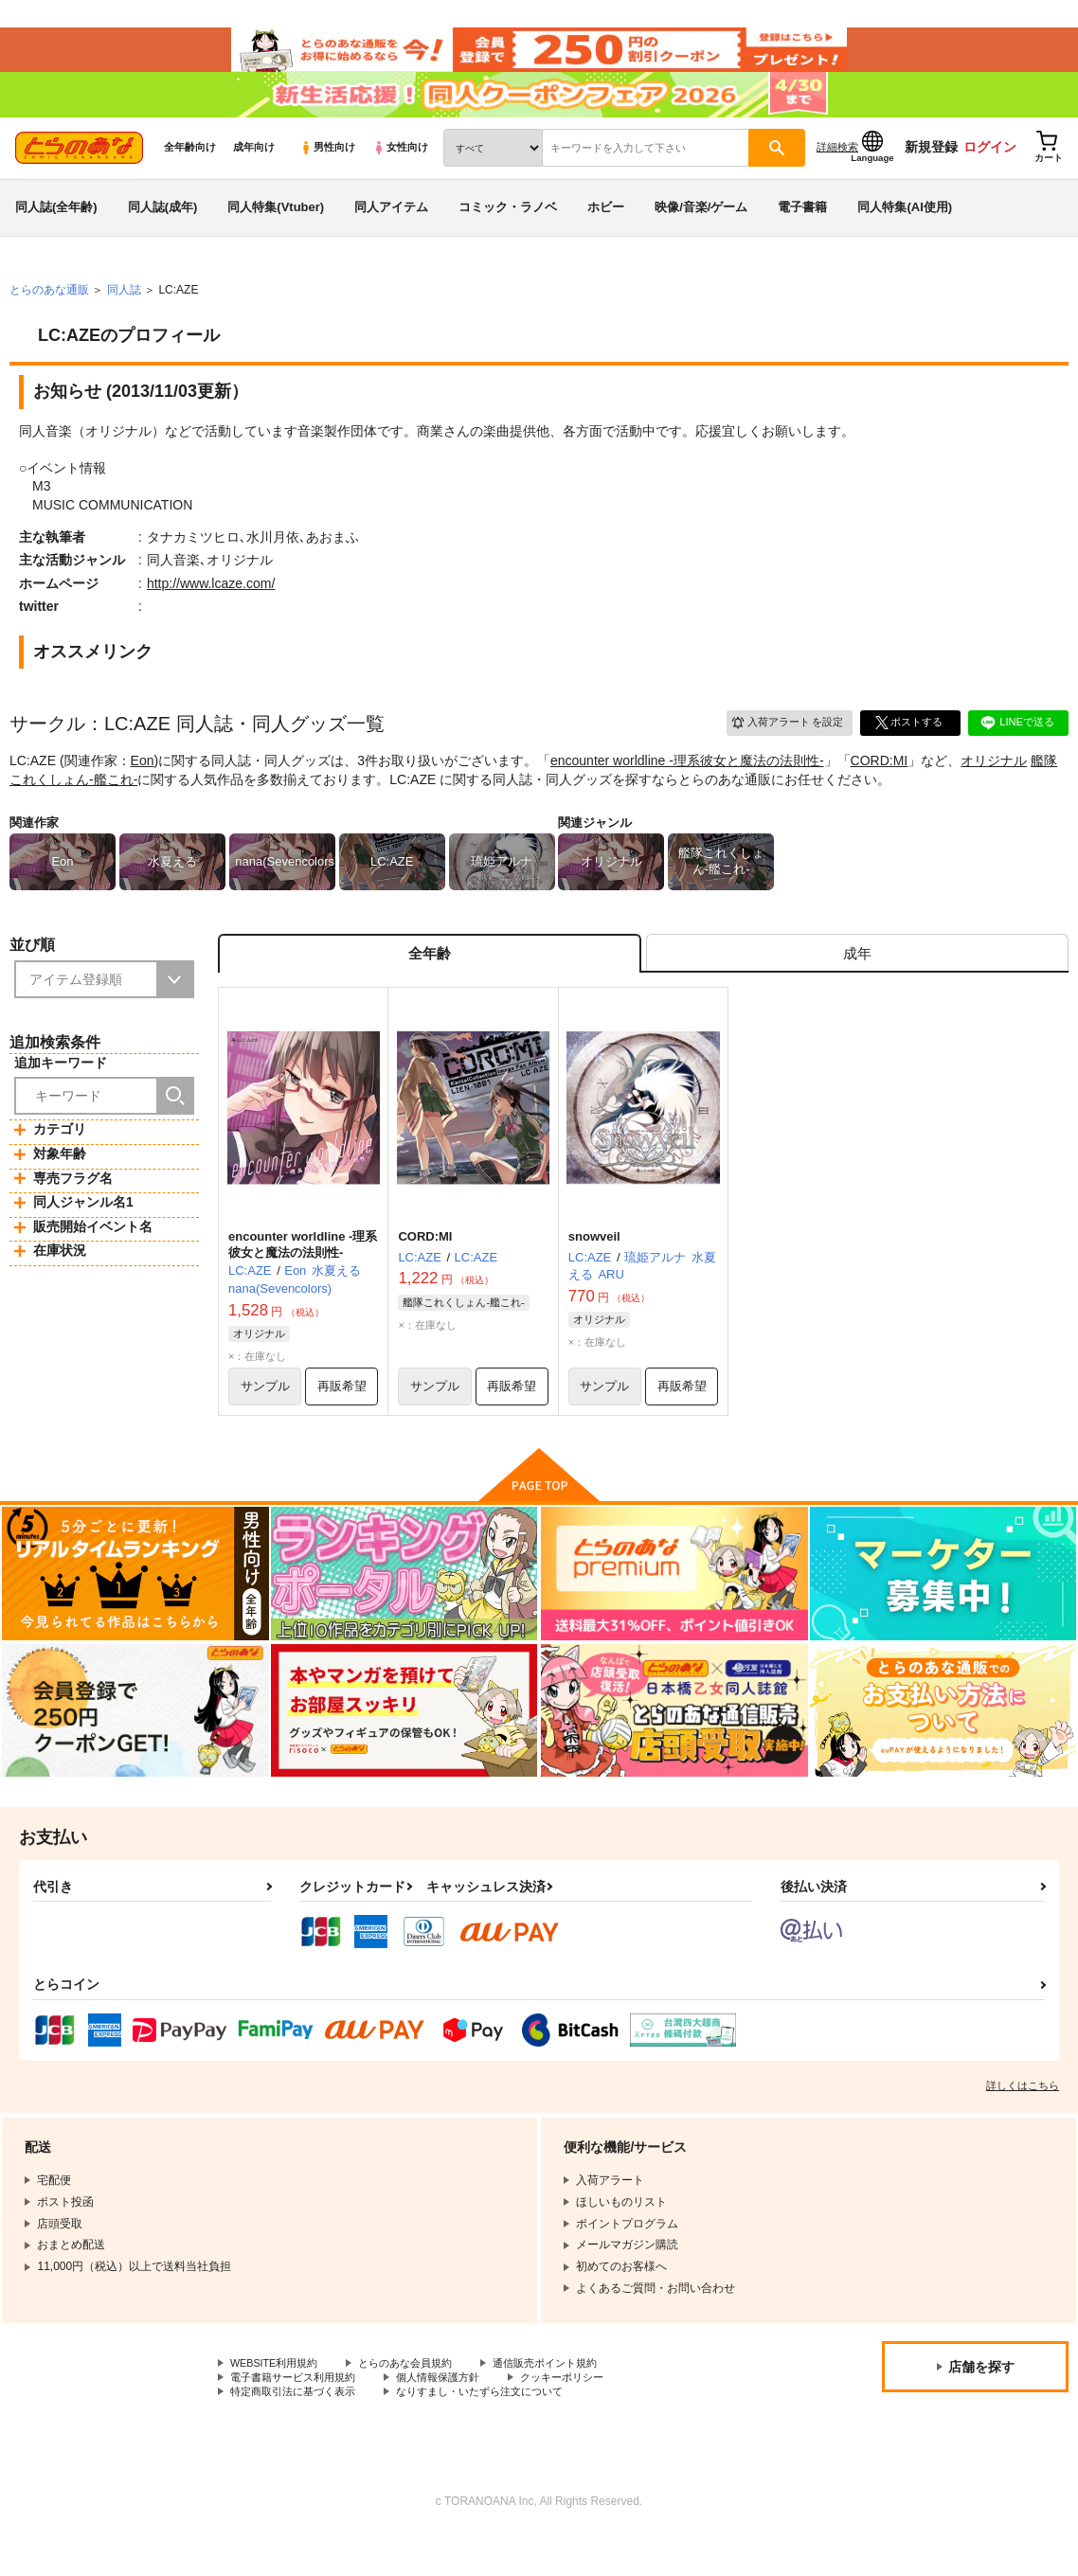  What do you see at coordinates (391, 231) in the screenshot?
I see `同人アイテム` at bounding box center [391, 231].